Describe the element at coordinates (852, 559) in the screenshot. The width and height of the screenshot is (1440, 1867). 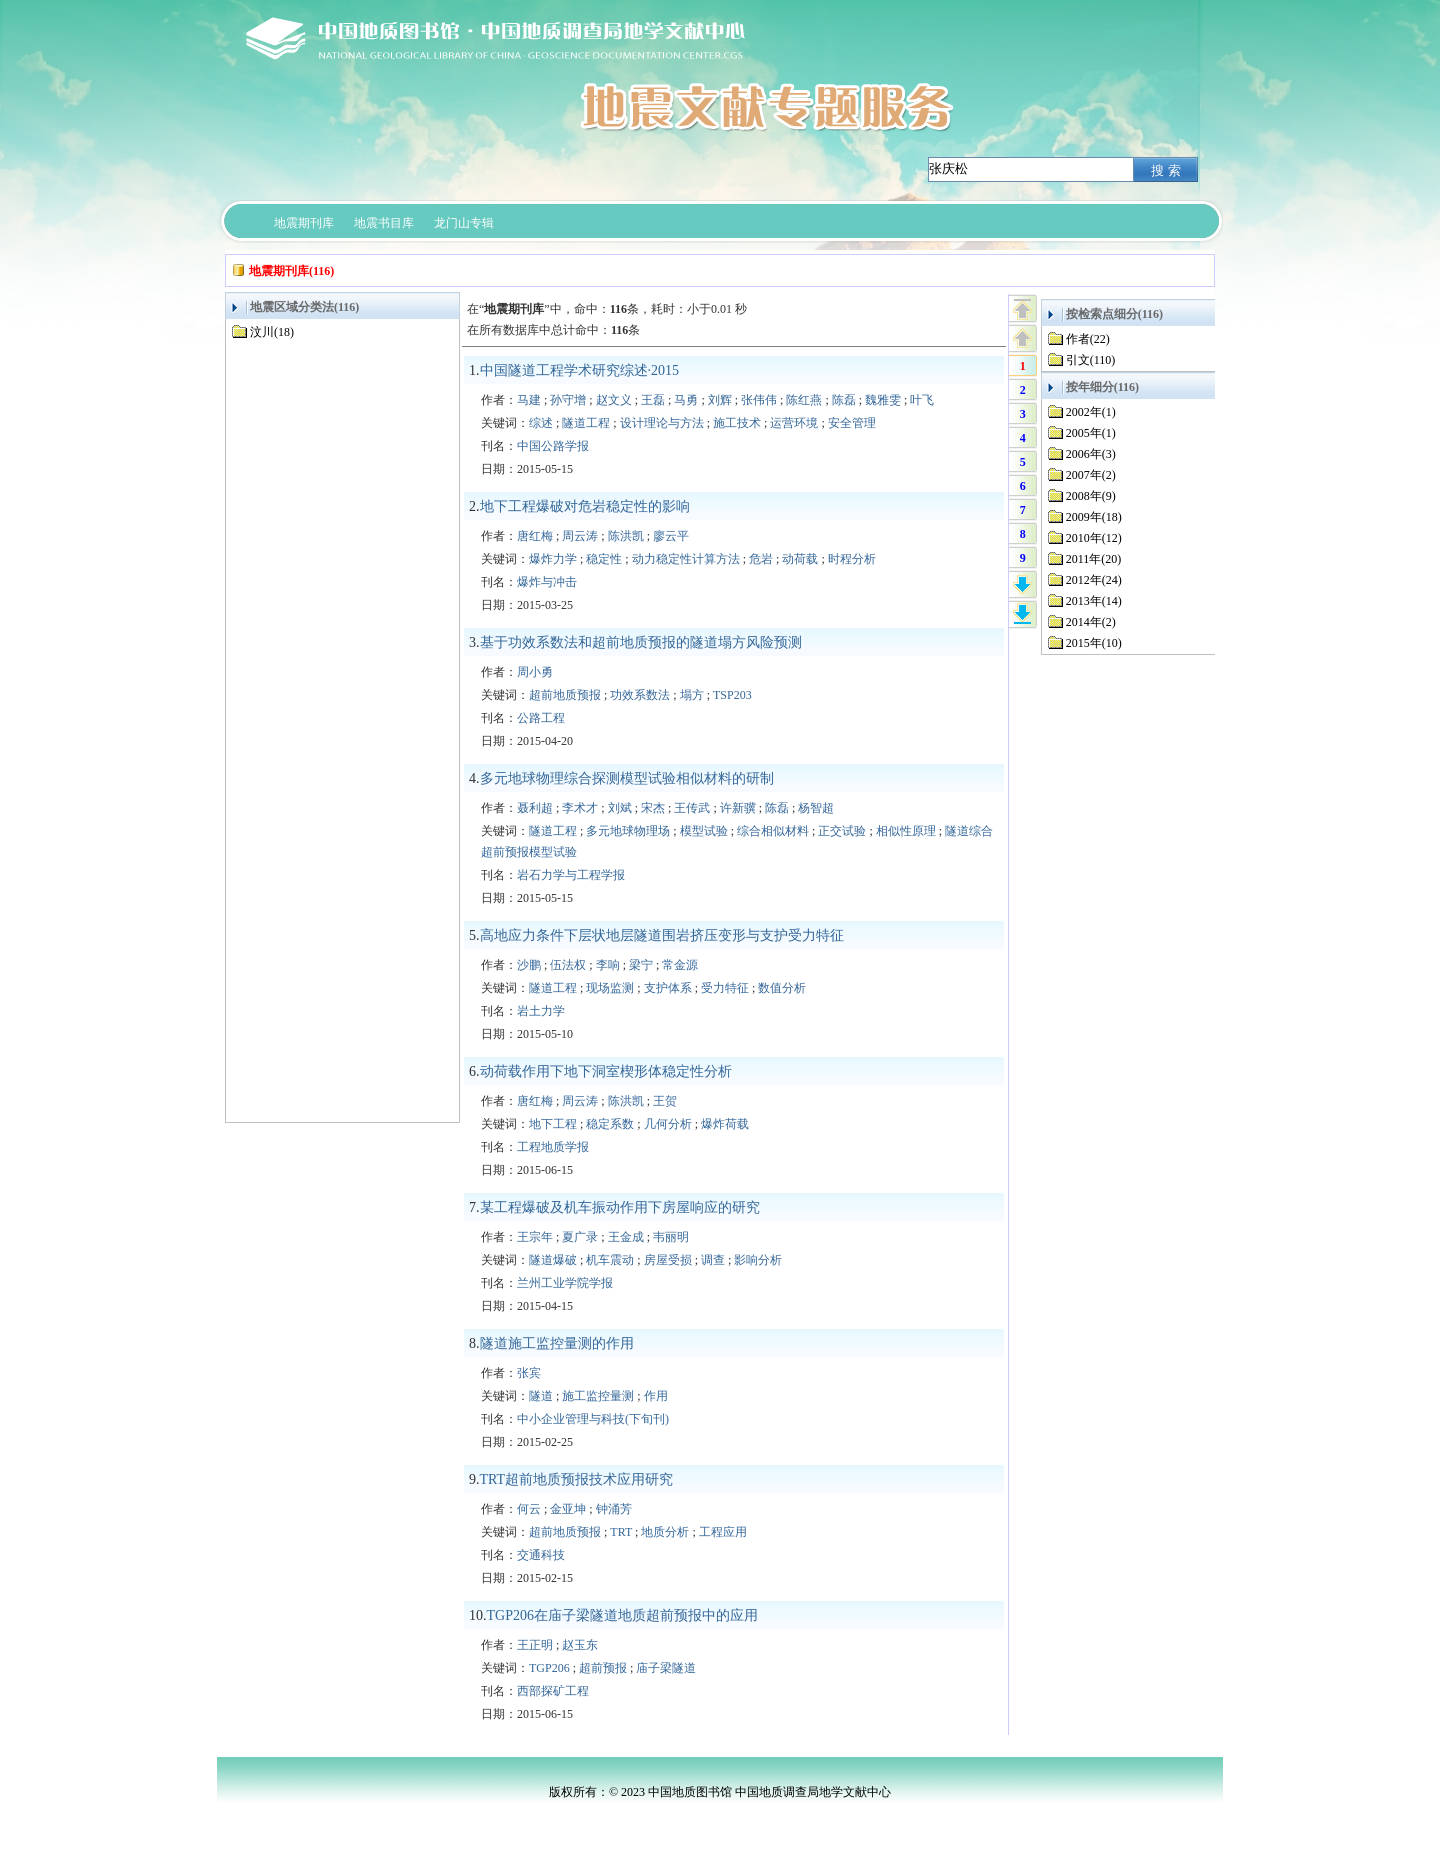
I see `时程分析` at that location.